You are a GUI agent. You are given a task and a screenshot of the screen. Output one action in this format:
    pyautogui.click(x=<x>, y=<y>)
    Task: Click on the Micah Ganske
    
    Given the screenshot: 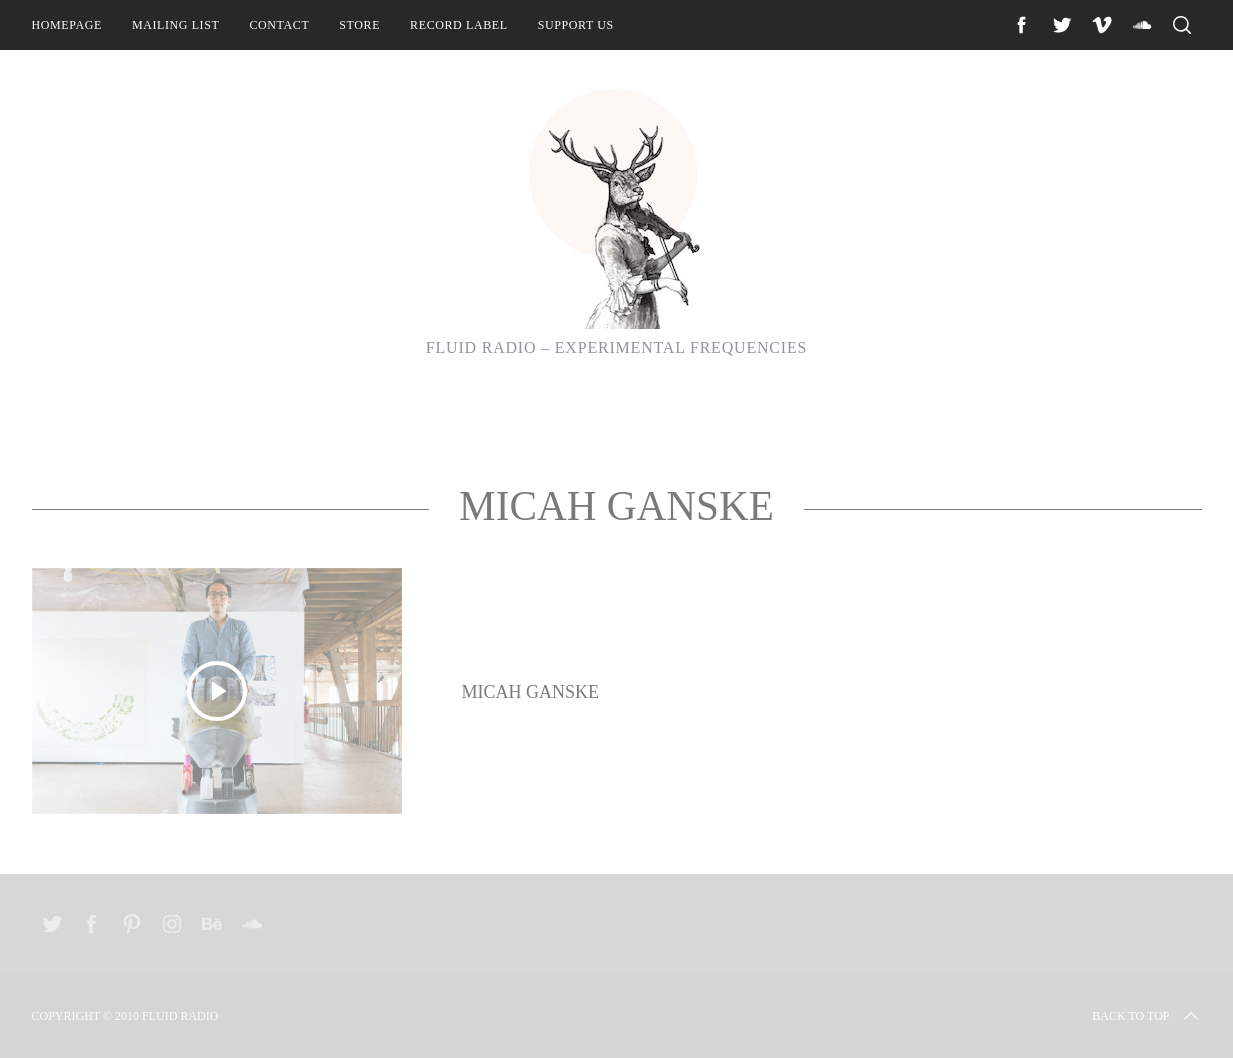 What is the action you would take?
    pyautogui.click(x=531, y=692)
    